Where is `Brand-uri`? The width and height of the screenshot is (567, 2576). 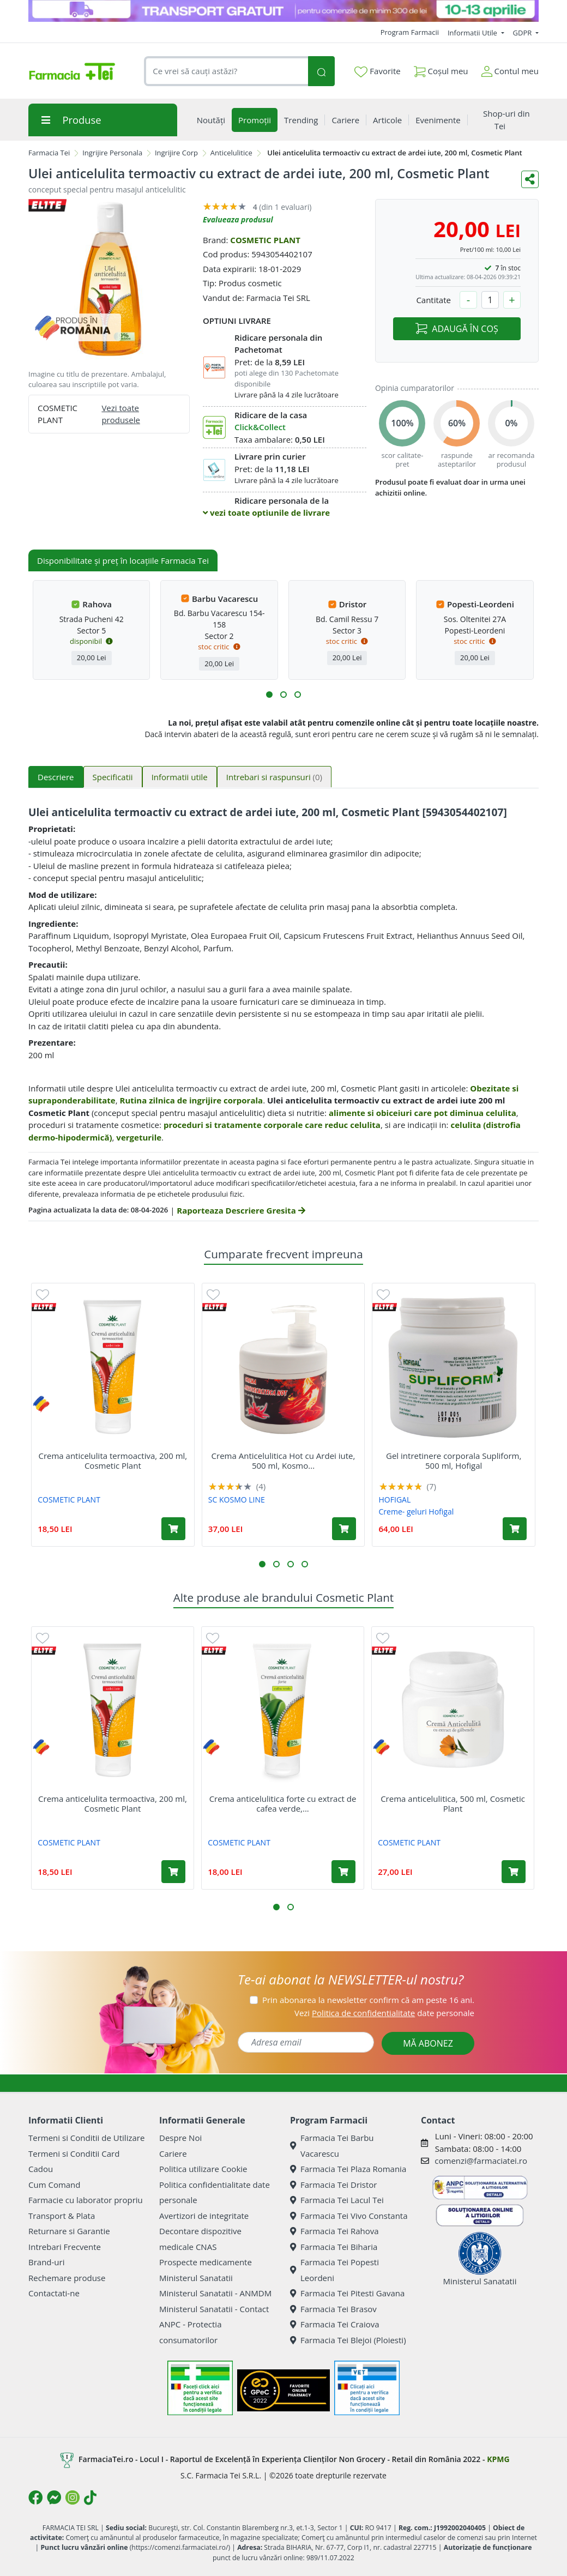
Brand-uri is located at coordinates (46, 2262).